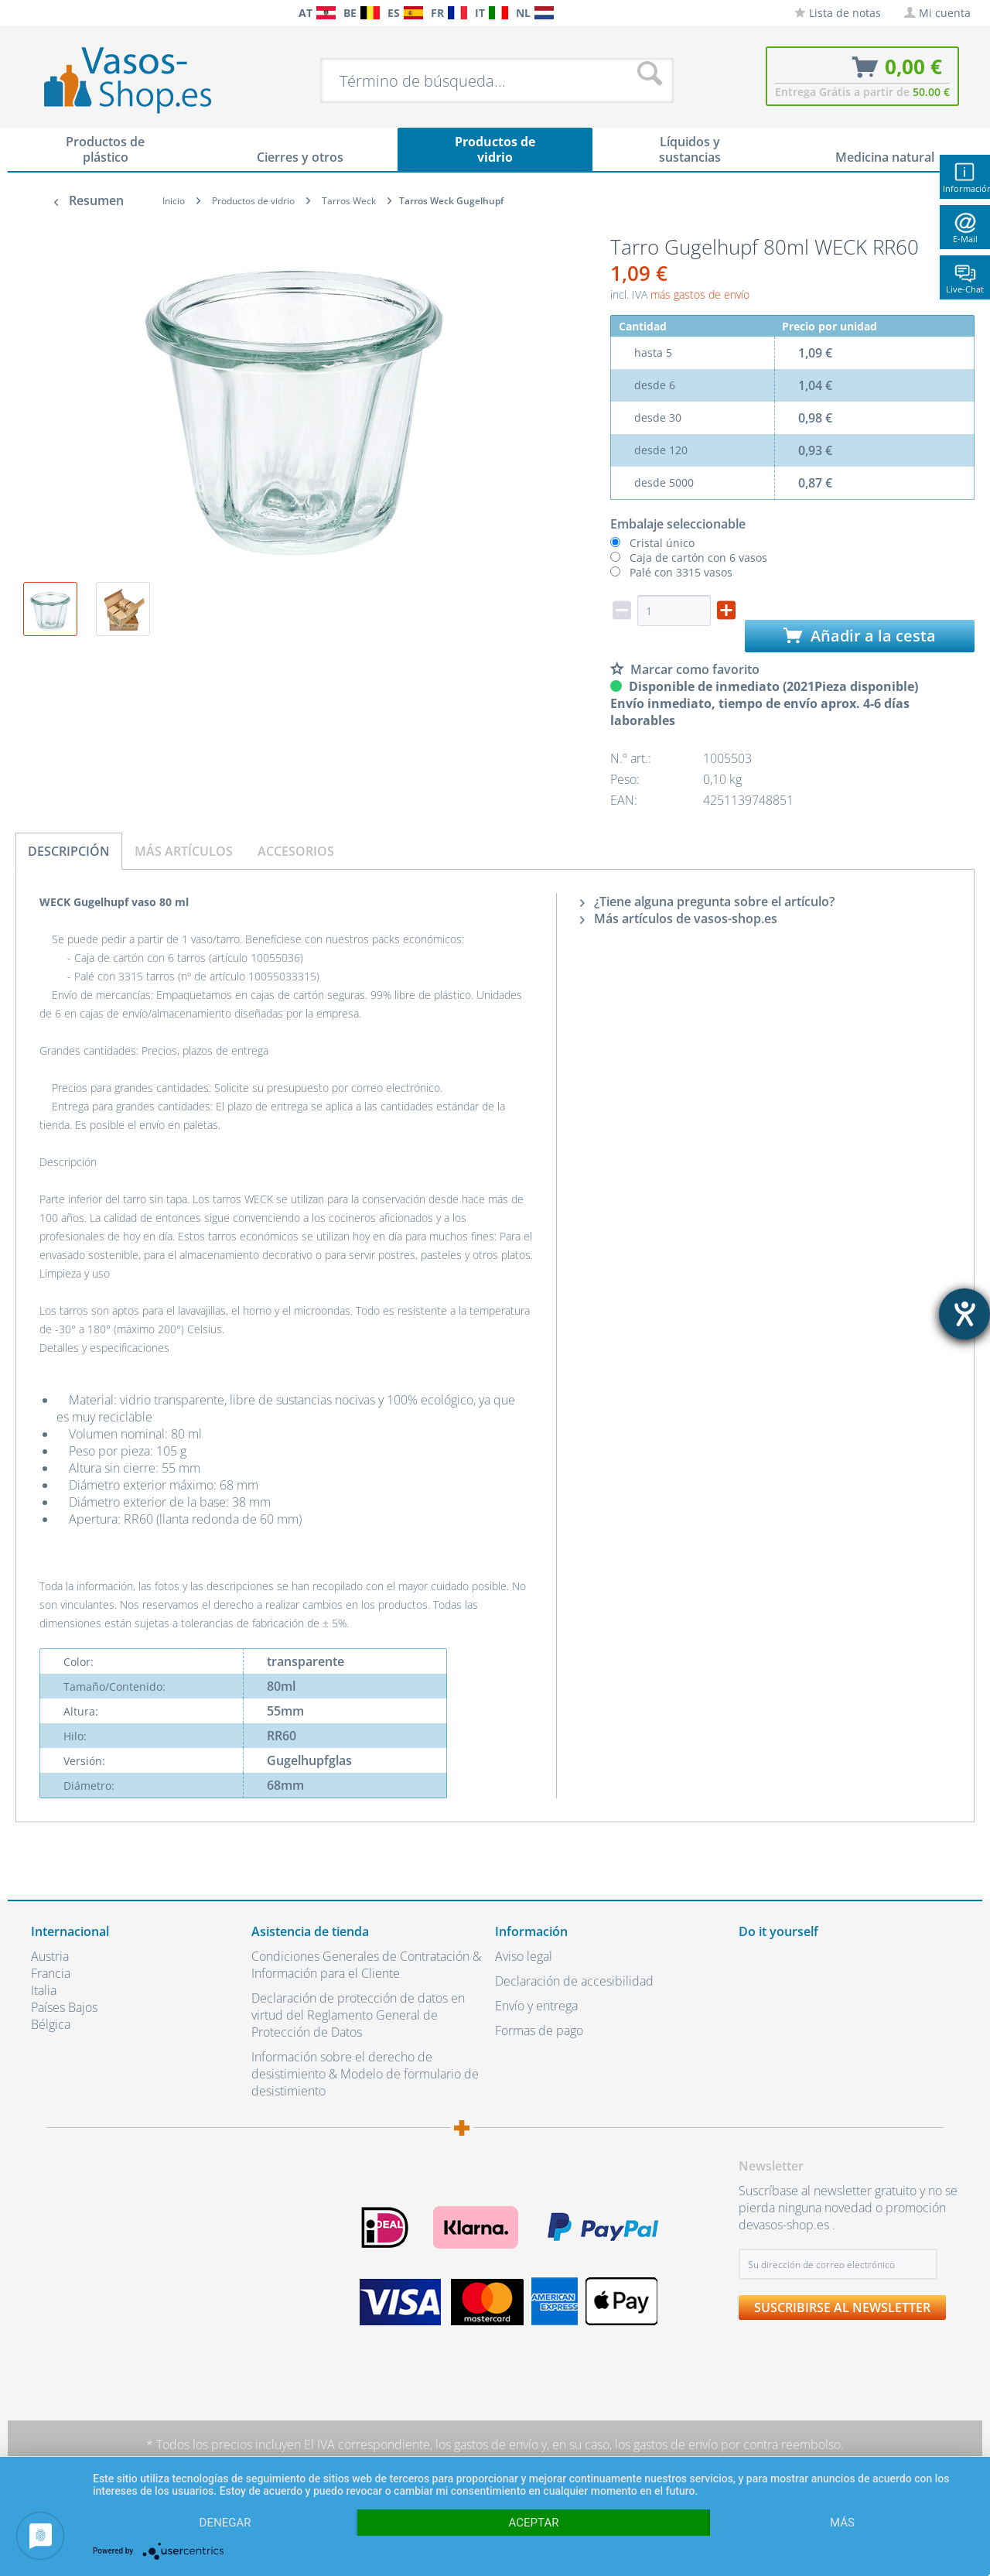 The width and height of the screenshot is (990, 2576). Describe the element at coordinates (678, 918) in the screenshot. I see `Más artículos de vasos-shop.es` at that location.